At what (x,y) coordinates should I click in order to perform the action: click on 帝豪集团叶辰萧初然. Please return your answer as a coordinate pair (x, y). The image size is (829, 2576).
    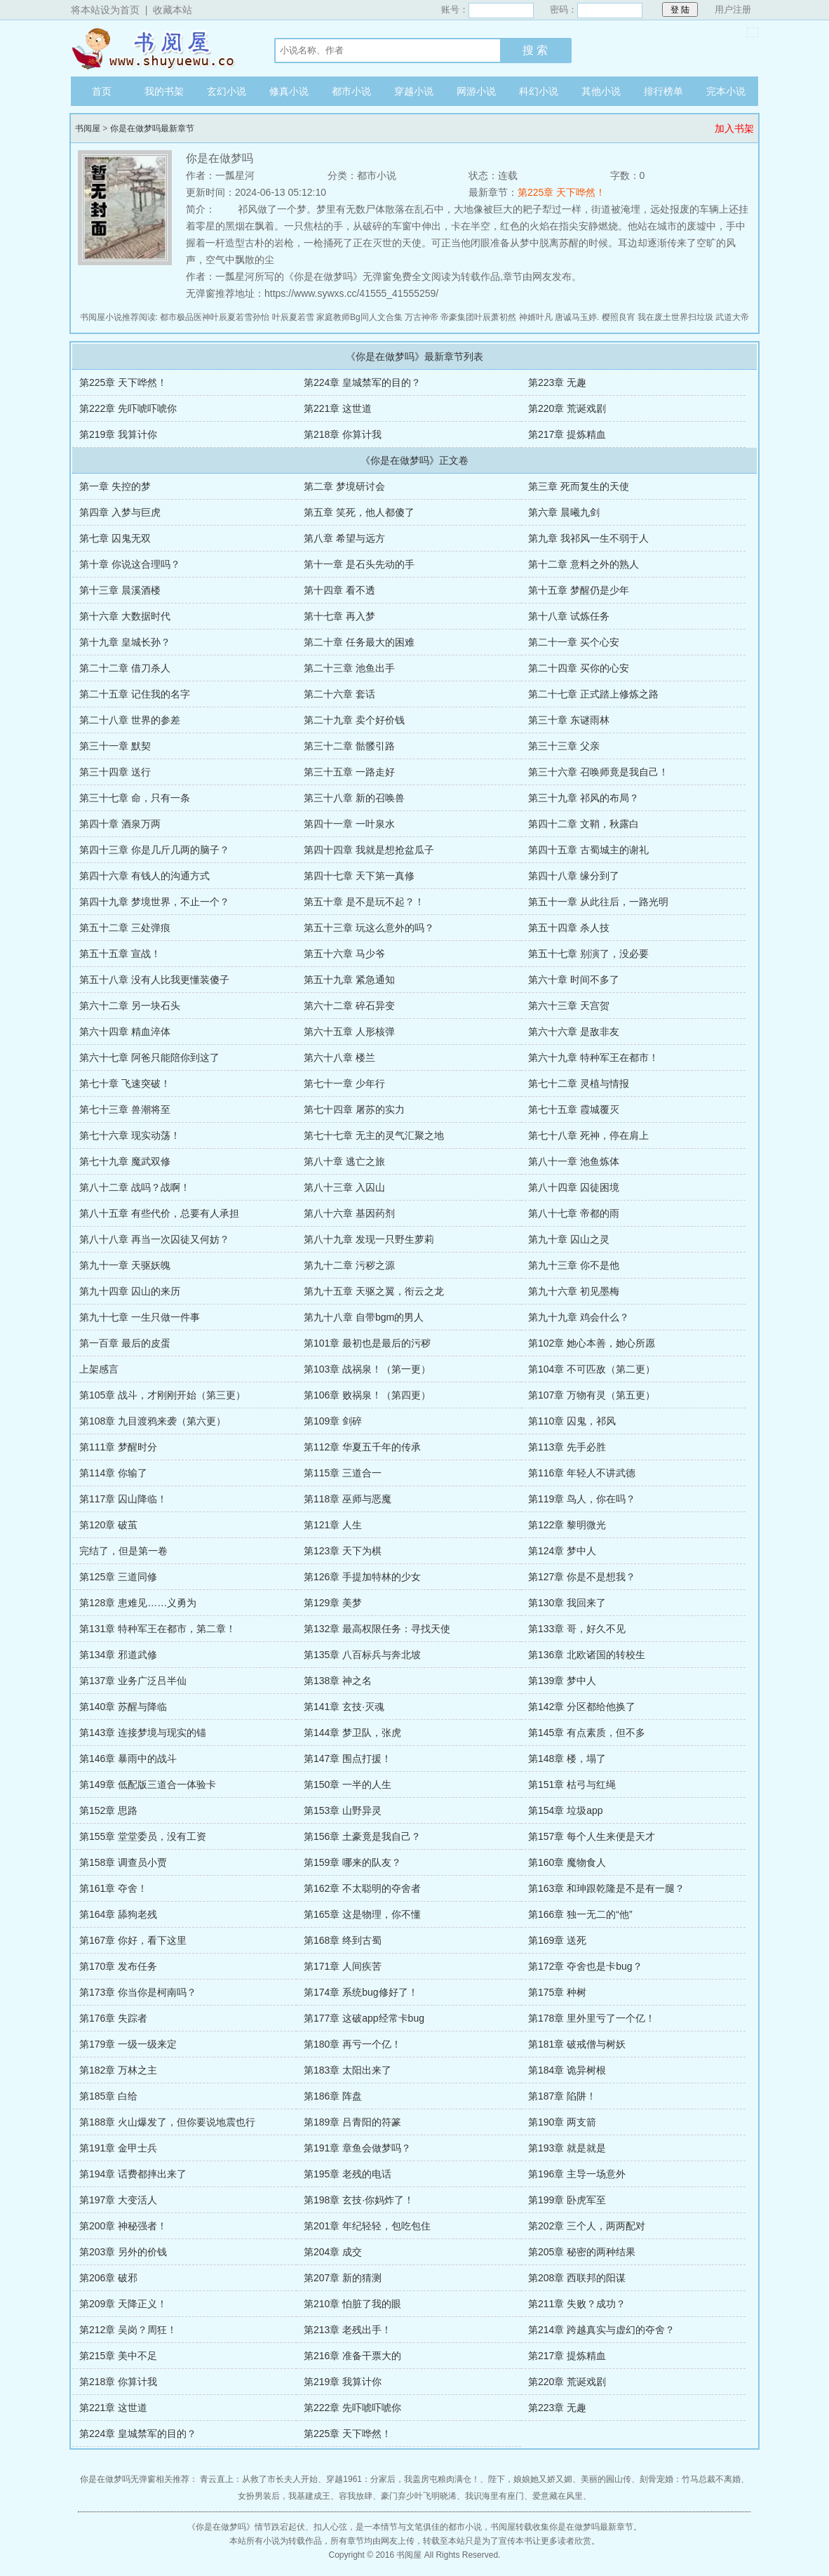
    Looking at the image, I should click on (478, 317).